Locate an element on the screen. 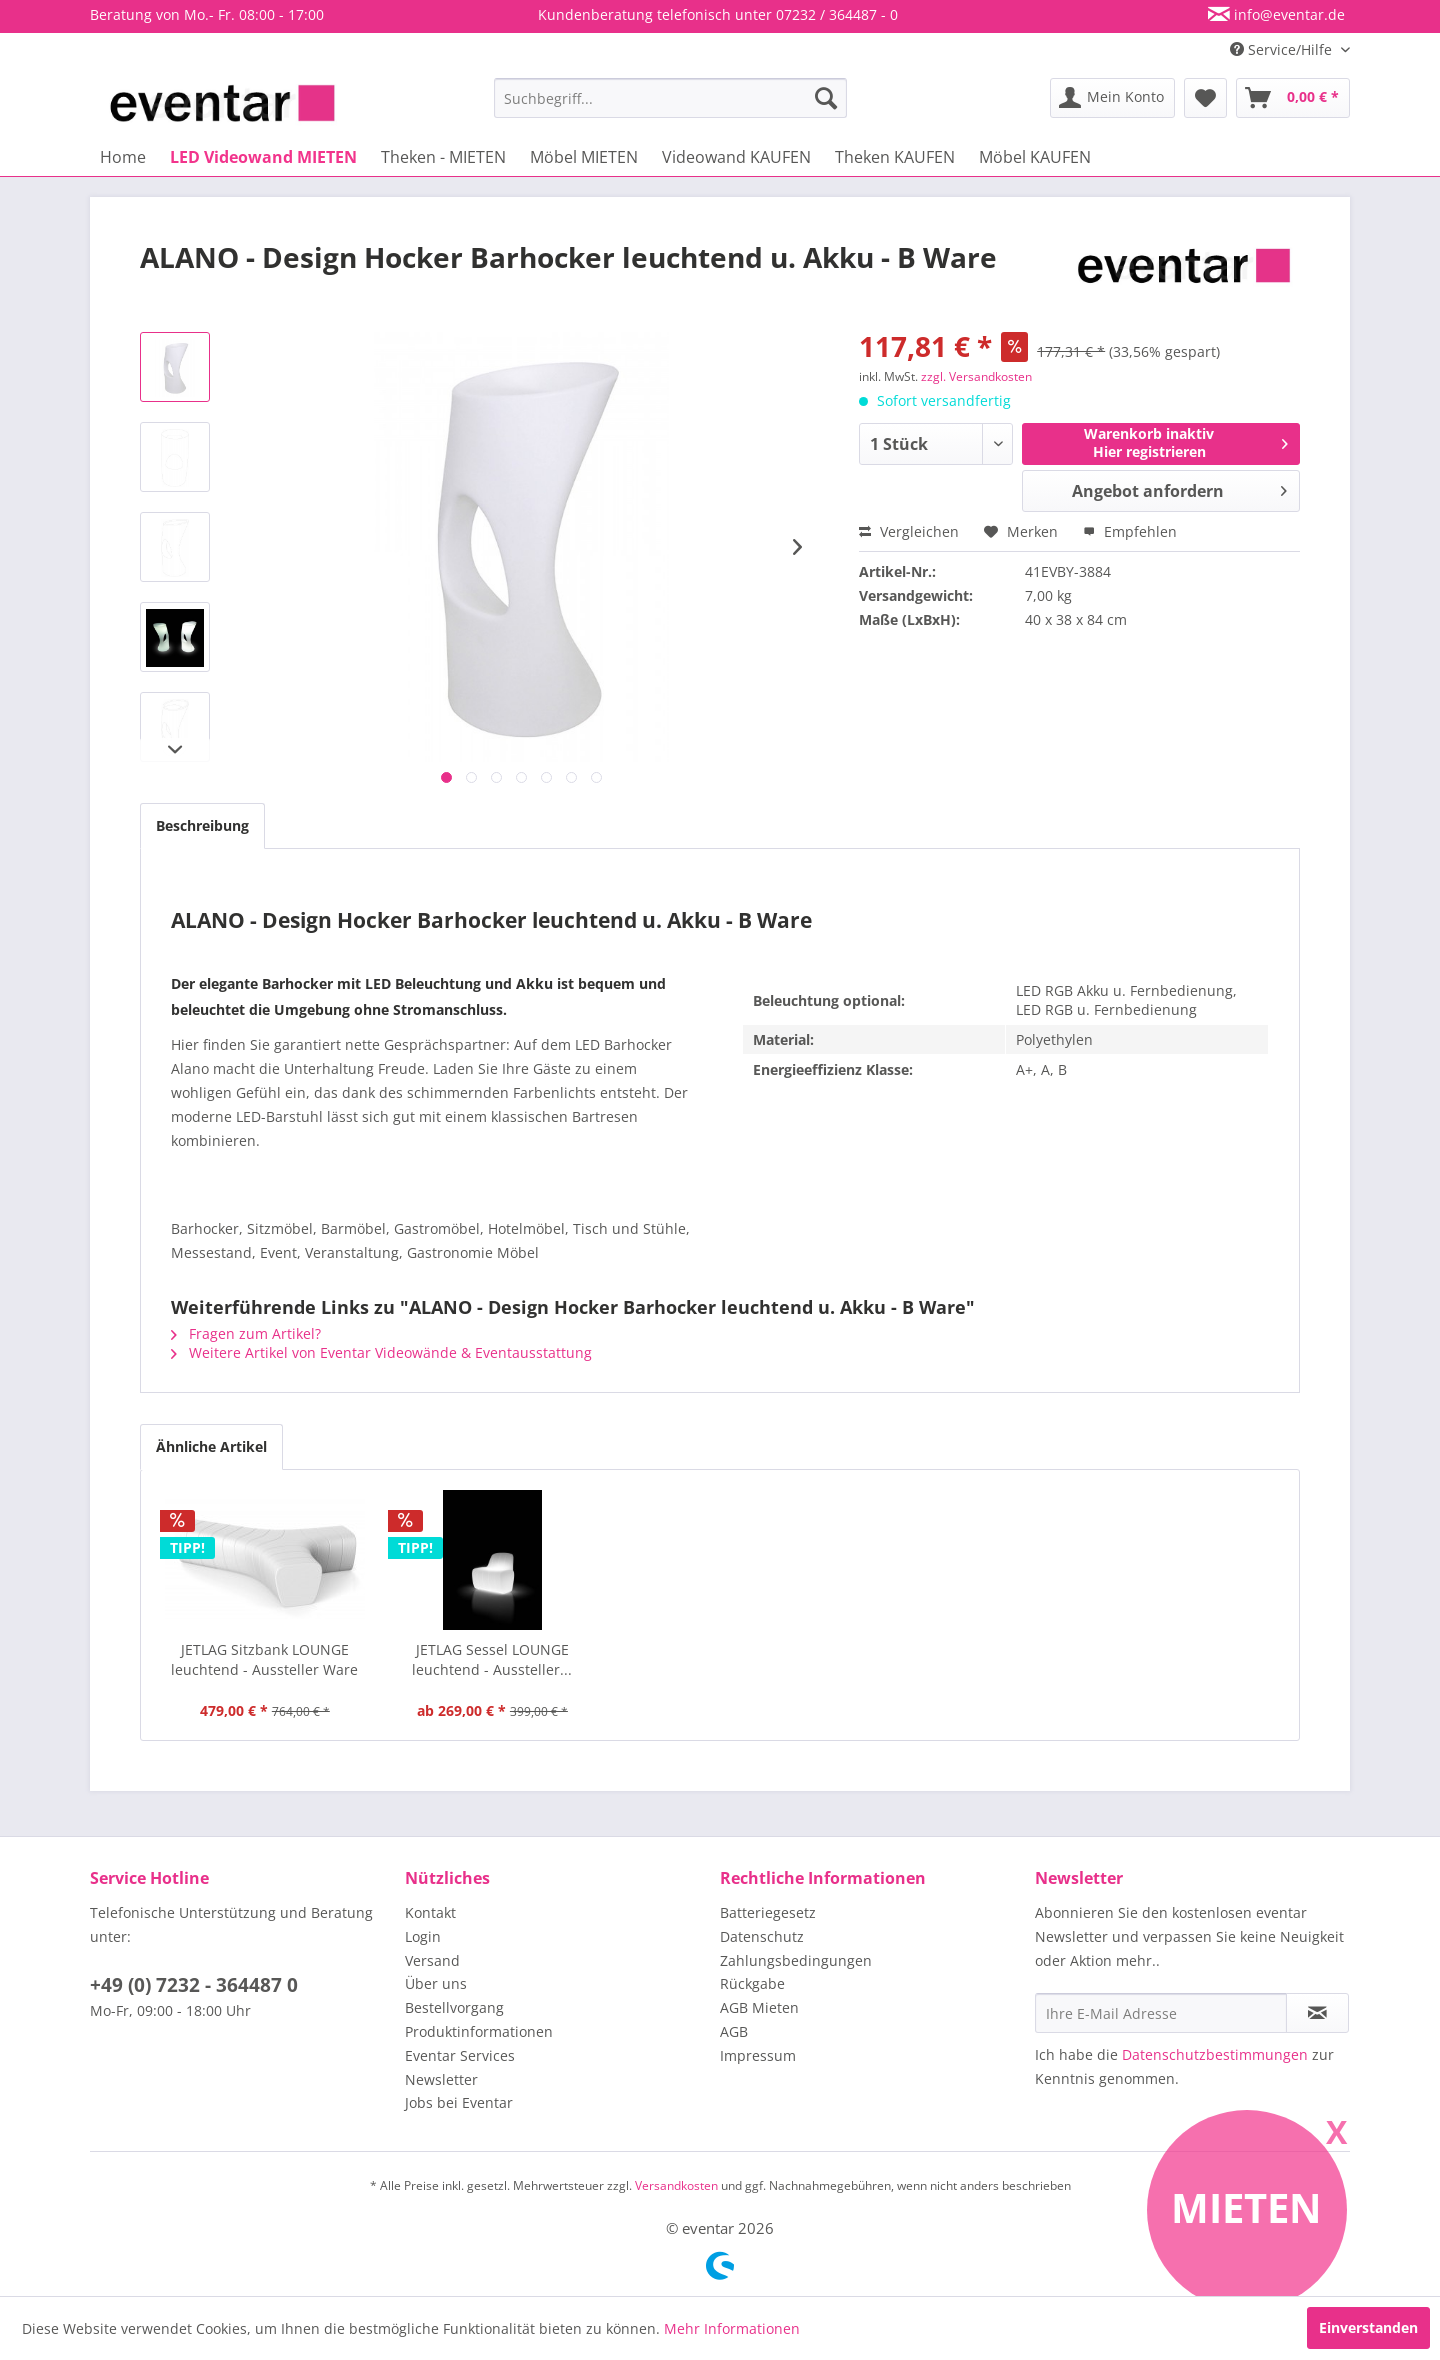 The image size is (1440, 2360). Rückgabe is located at coordinates (752, 1983).